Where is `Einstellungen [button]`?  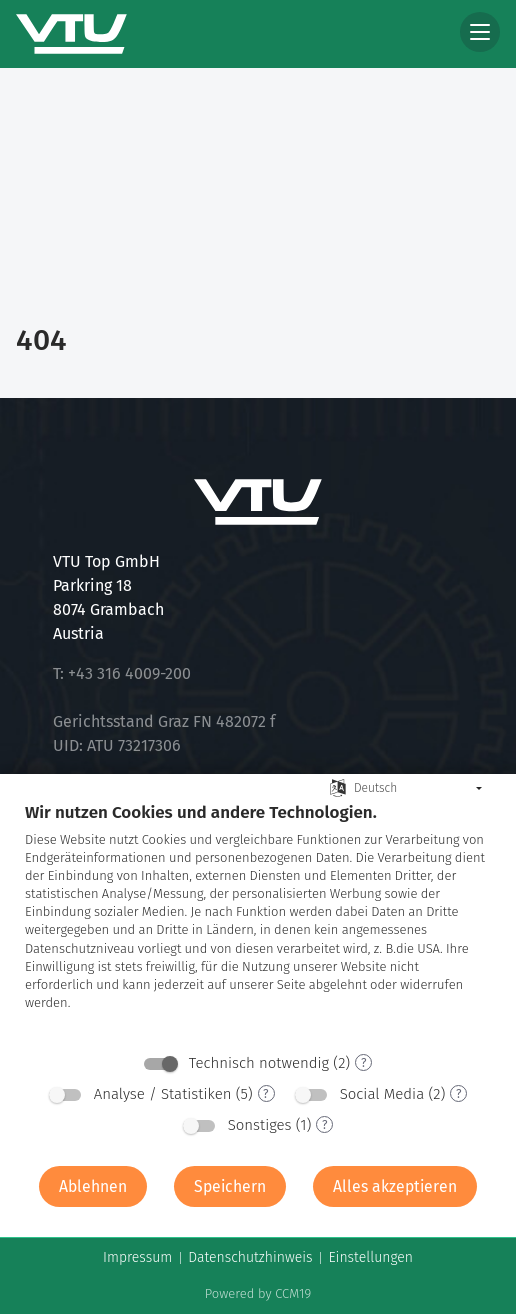
Einstellungen [button] is located at coordinates (370, 1257).